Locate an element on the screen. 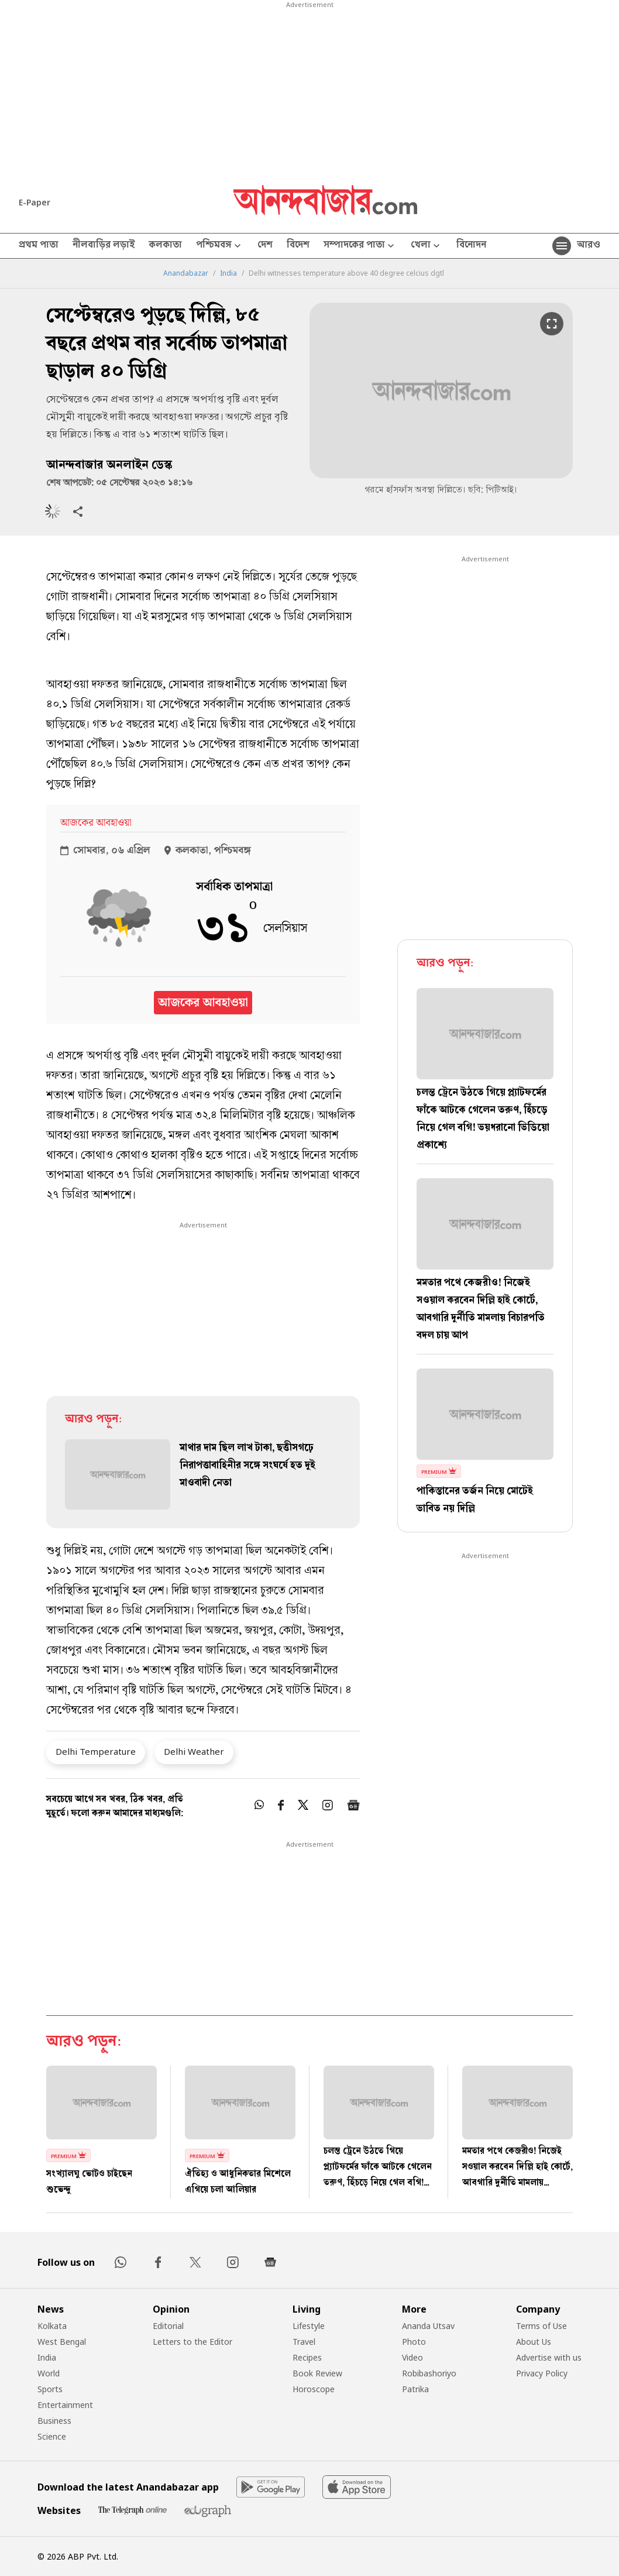 The image size is (619, 2576). বিনোদন is located at coordinates (471, 246).